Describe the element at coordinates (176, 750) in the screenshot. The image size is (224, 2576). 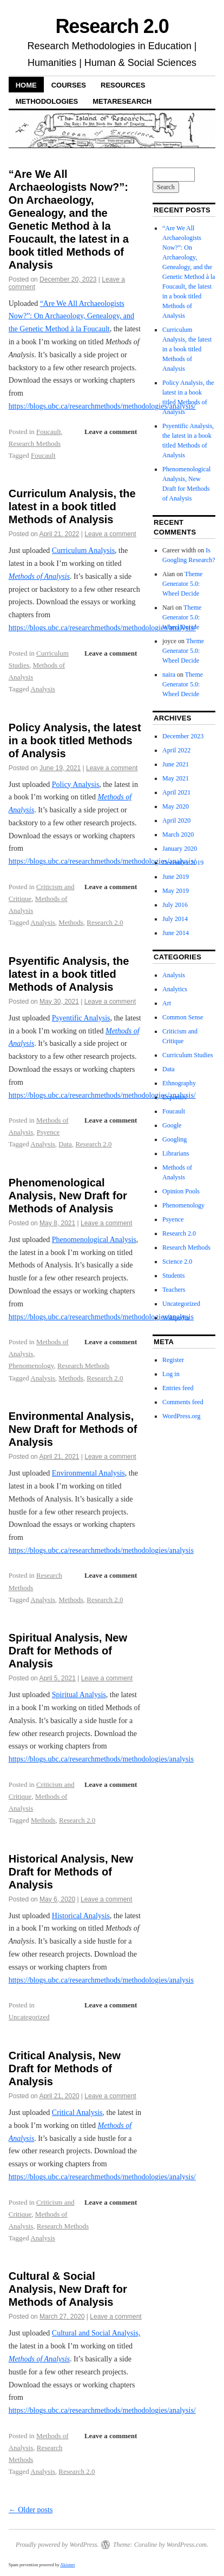
I see `April 2022` at that location.